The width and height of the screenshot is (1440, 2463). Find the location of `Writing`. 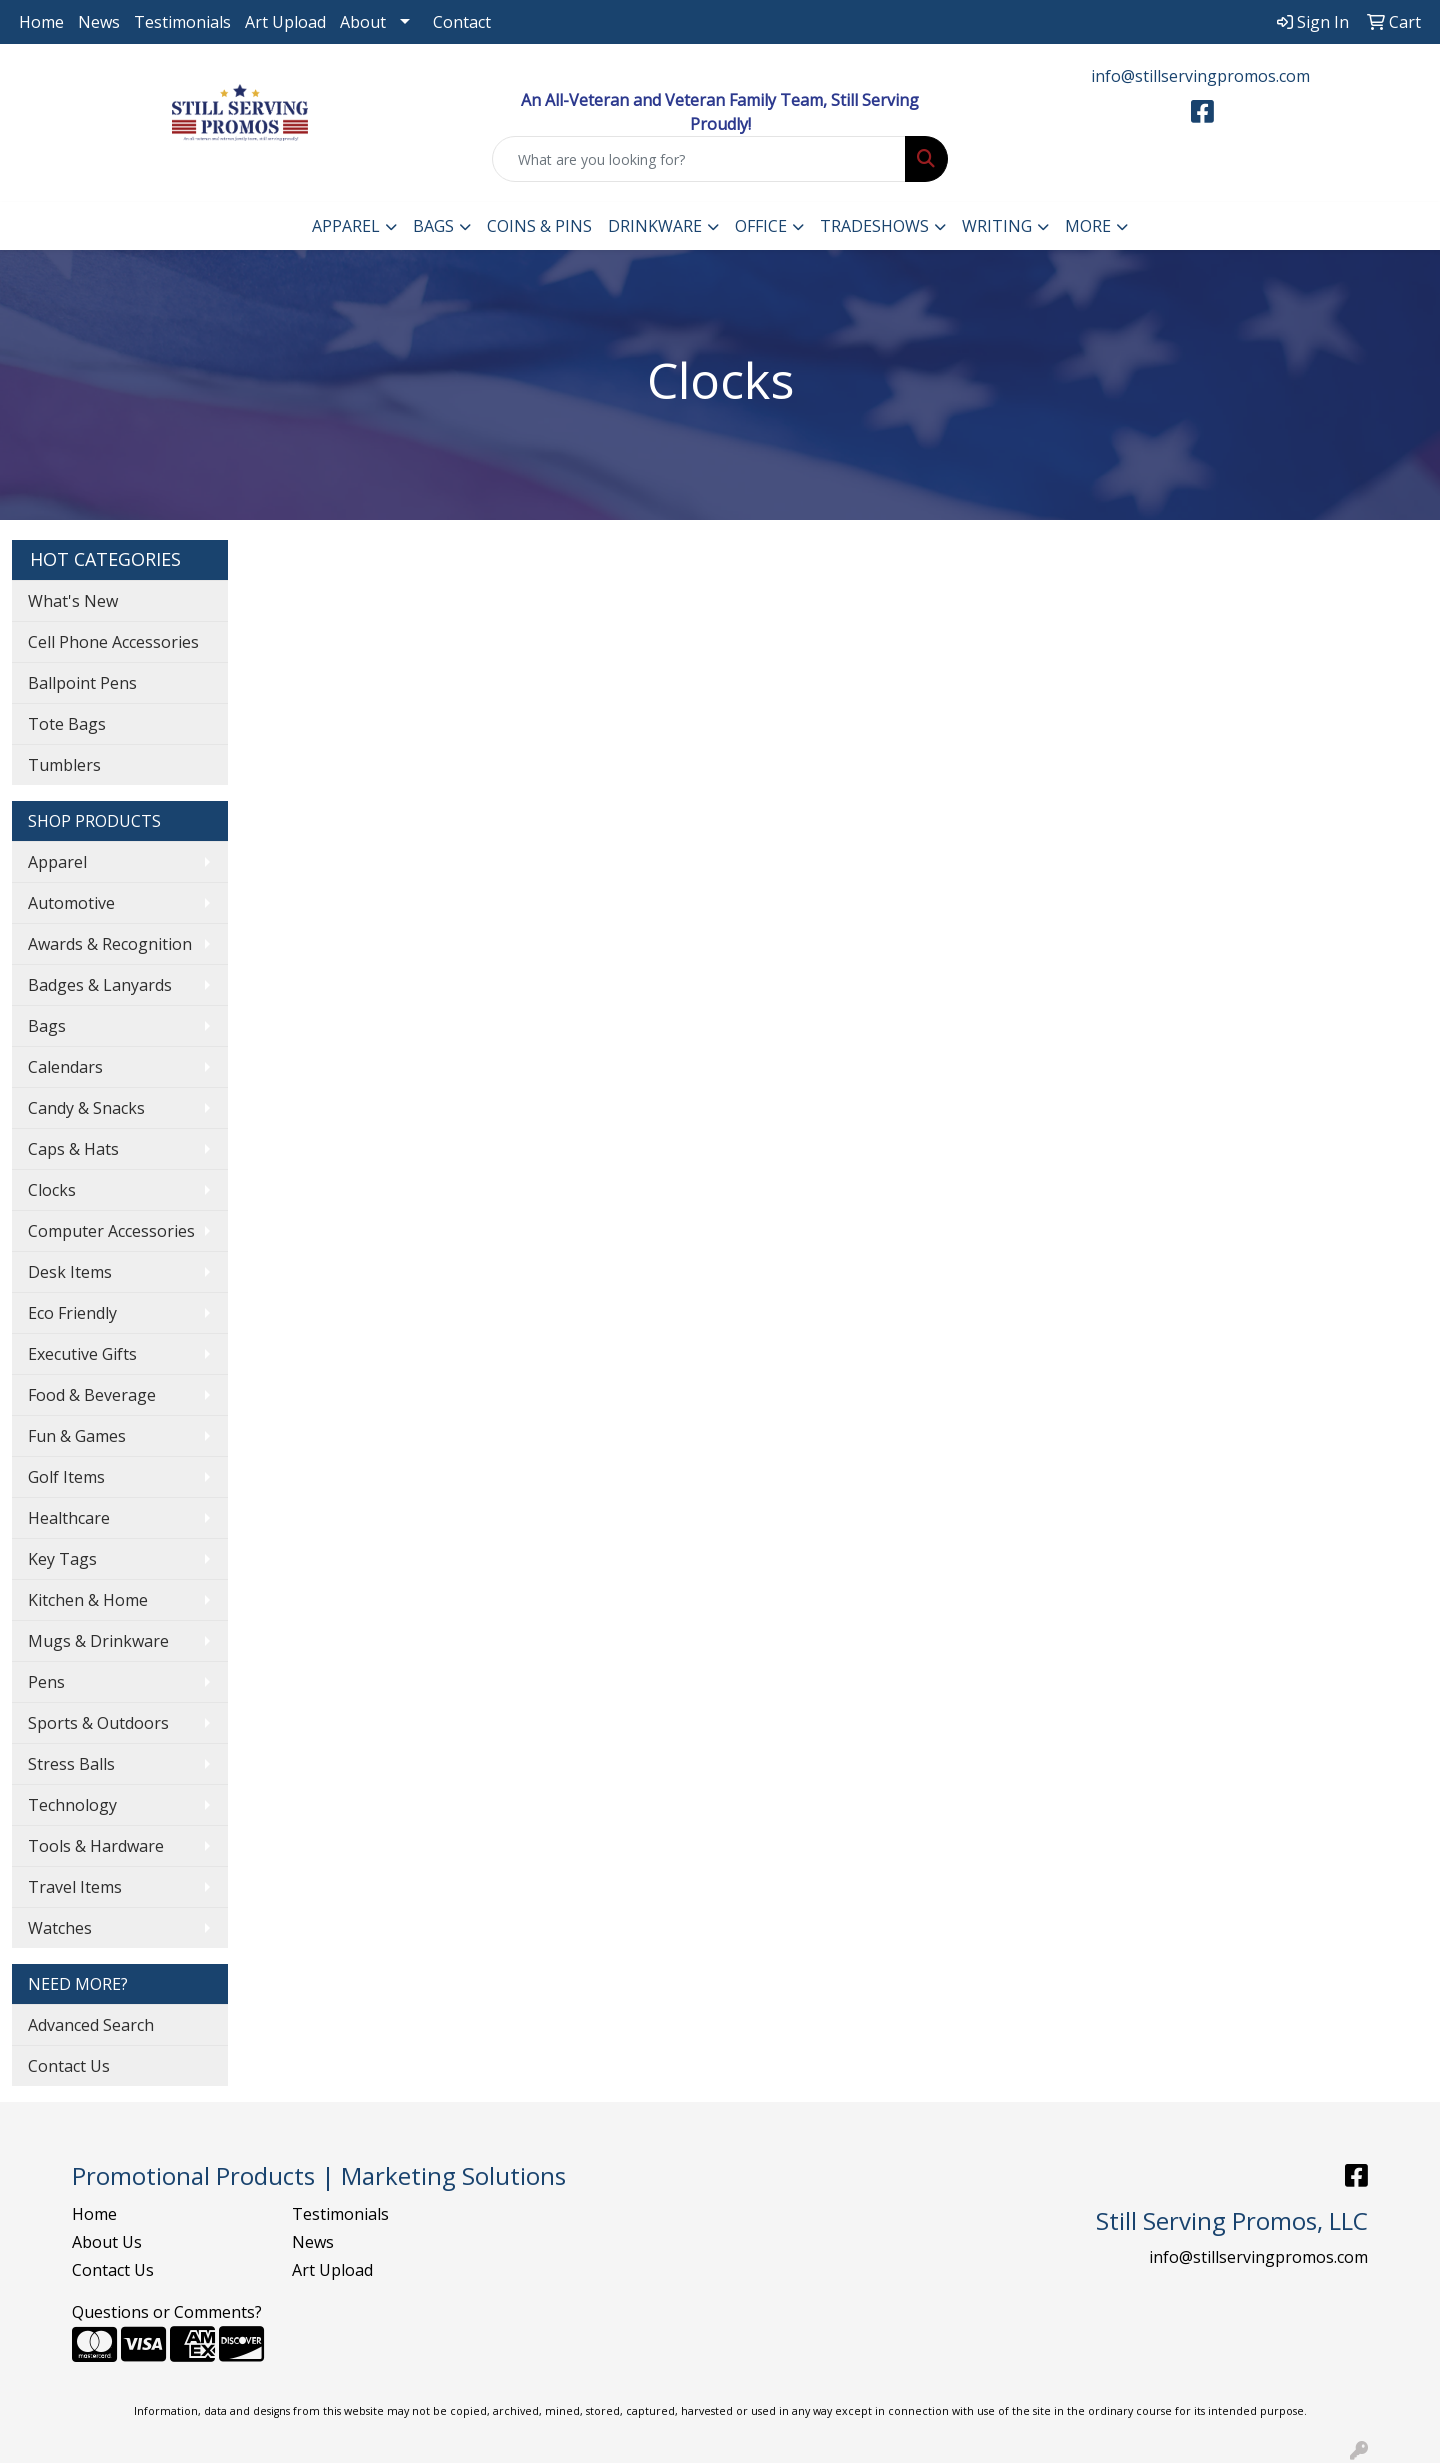

Writing is located at coordinates (997, 226).